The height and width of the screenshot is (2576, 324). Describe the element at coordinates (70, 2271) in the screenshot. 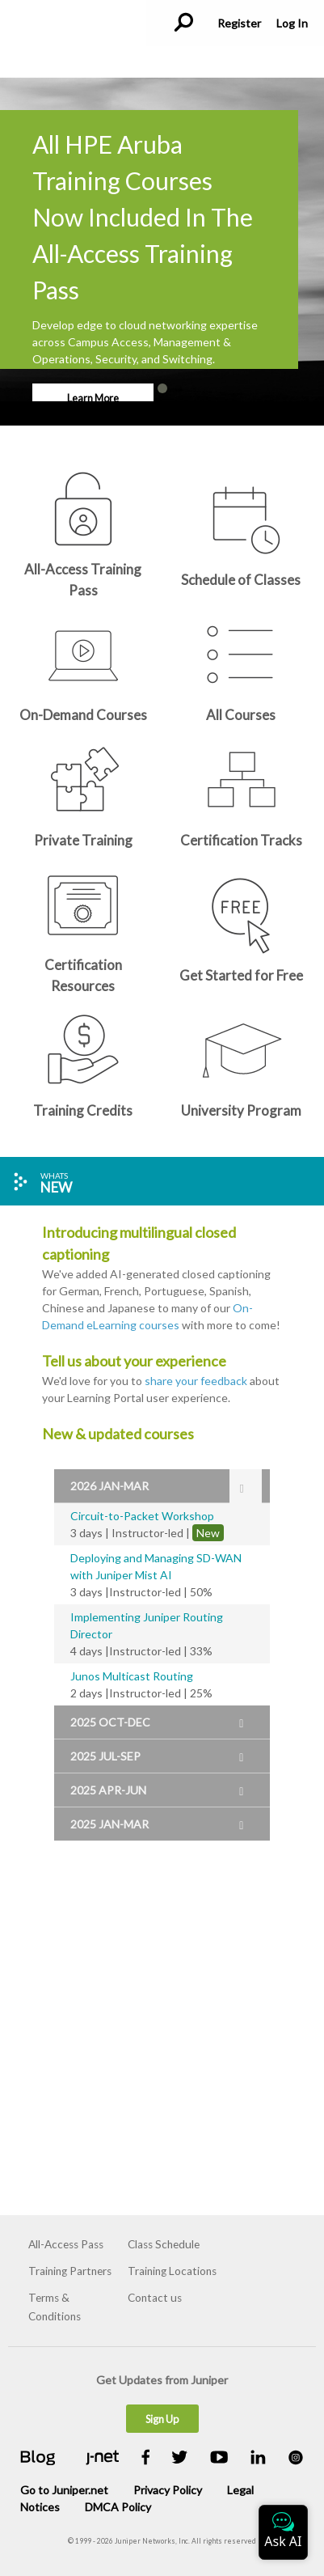

I see `Training Partners` at that location.